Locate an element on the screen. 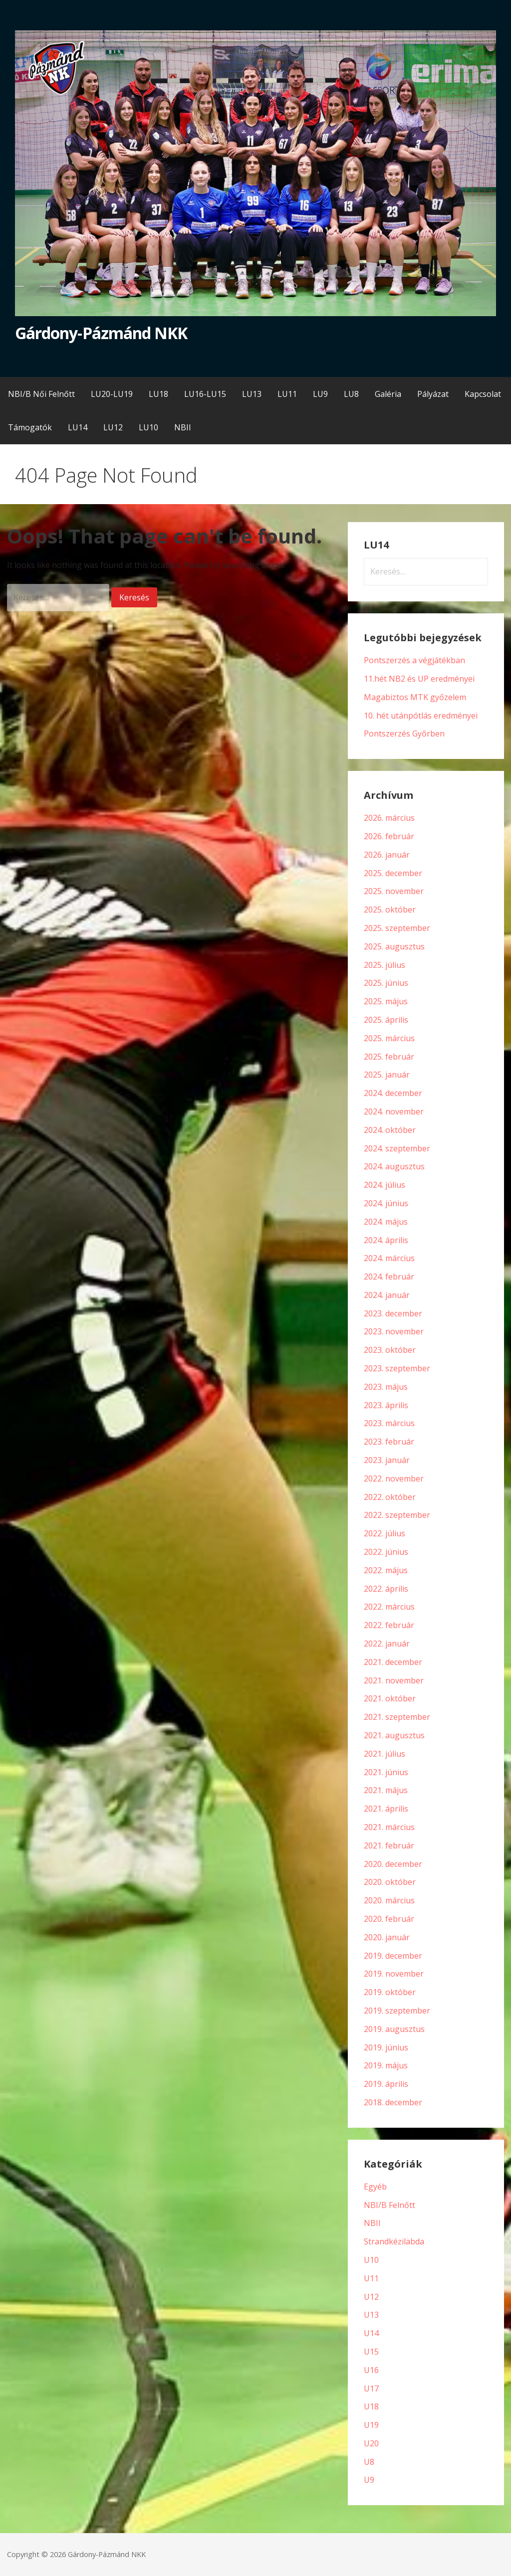  2022. július is located at coordinates (384, 1533).